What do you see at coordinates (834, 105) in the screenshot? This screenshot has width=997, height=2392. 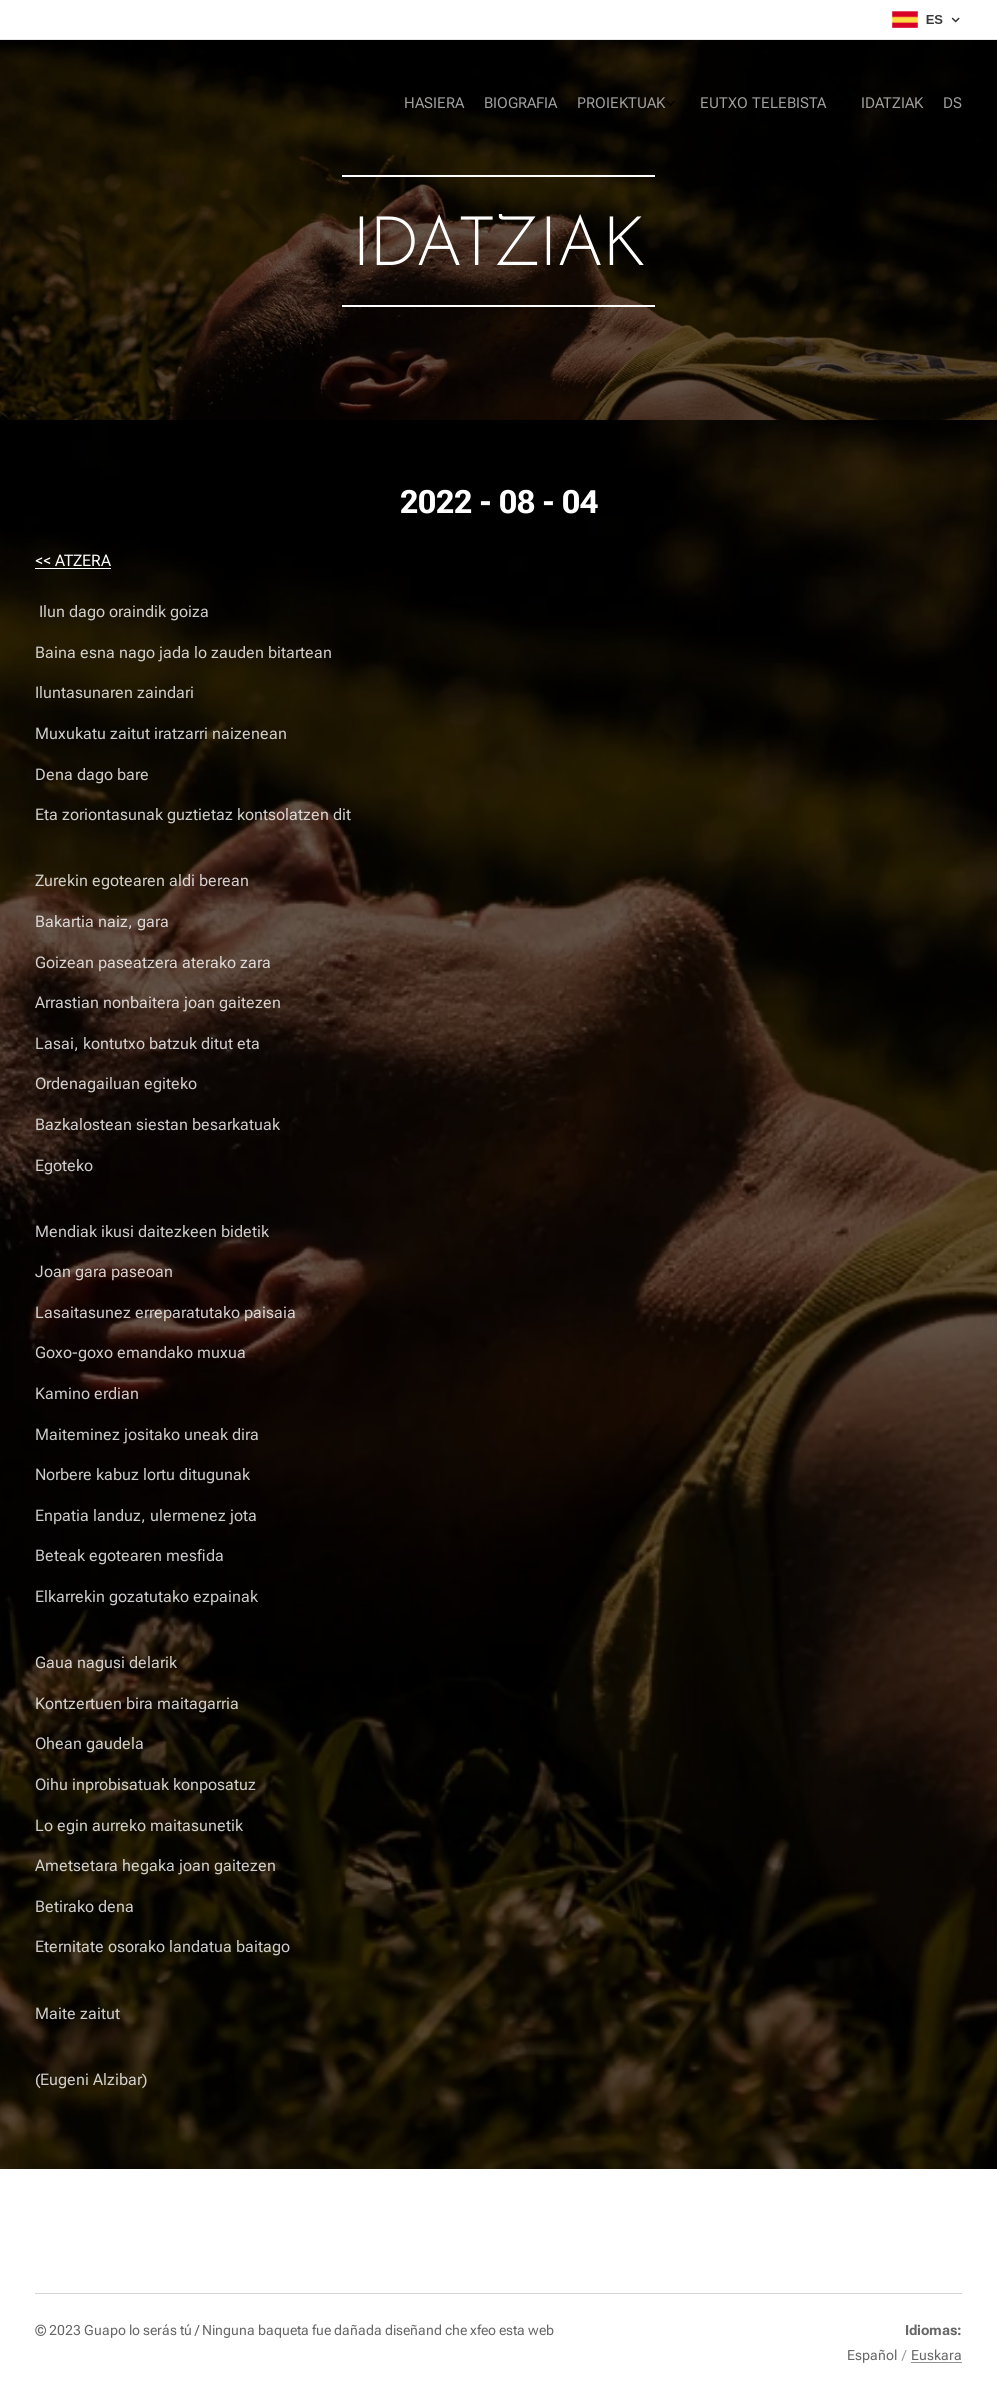 I see `[menuitem]` at bounding box center [834, 105].